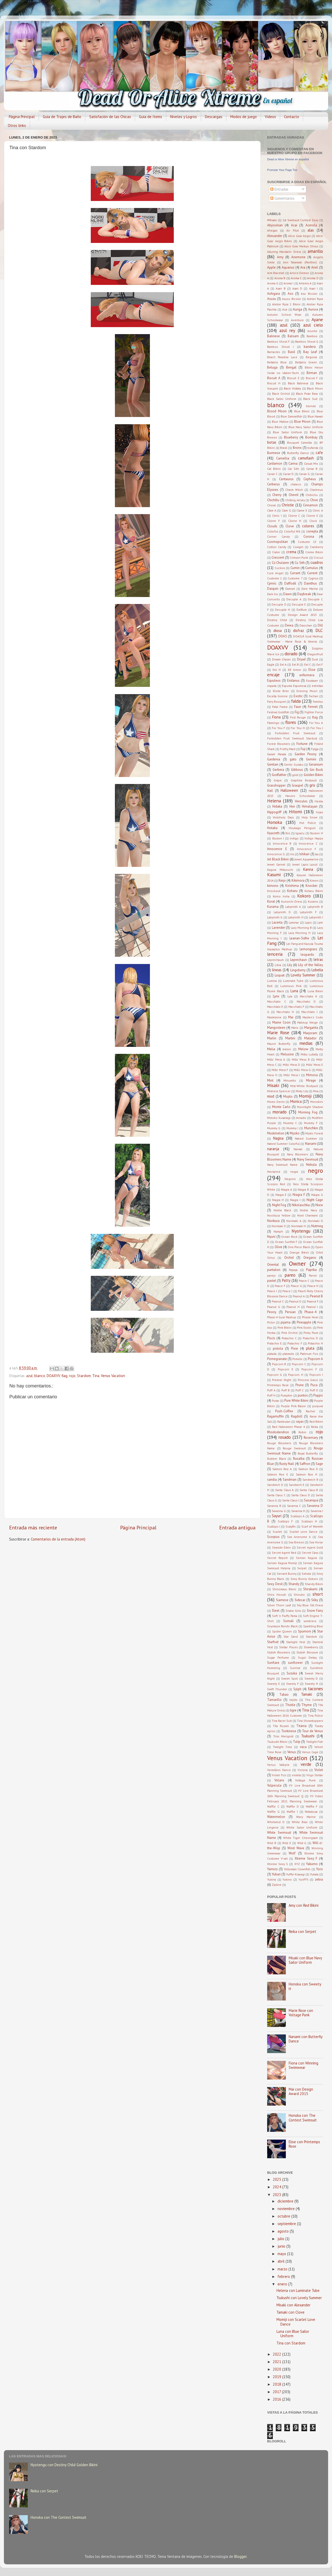  Describe the element at coordinates (271, 1879) in the screenshot. I see `Yukina` at that location.